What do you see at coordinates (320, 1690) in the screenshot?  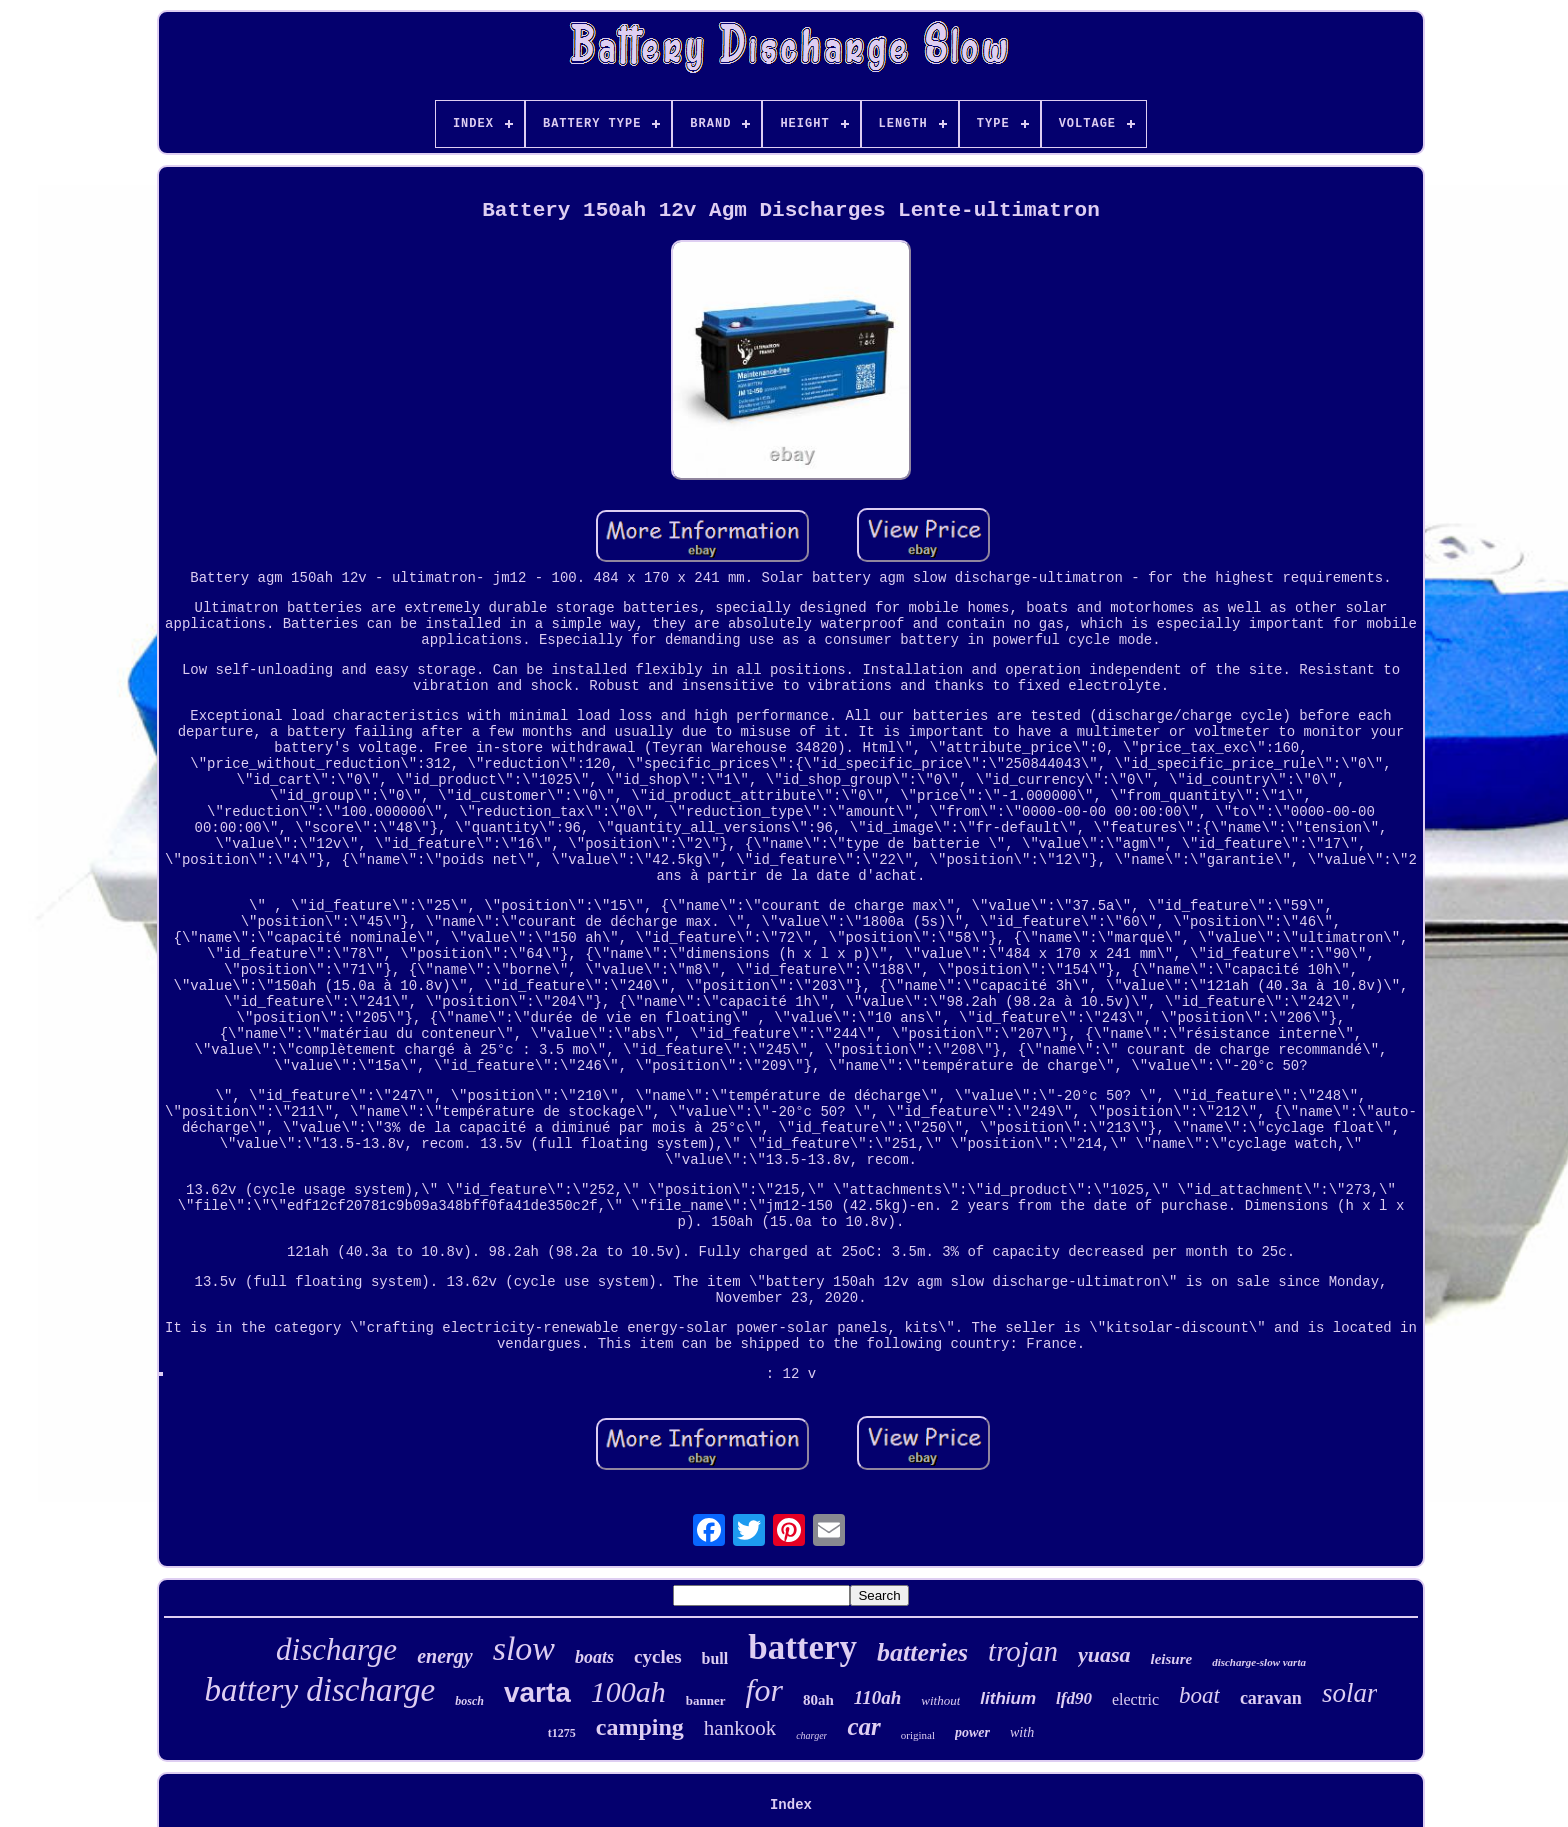 I see `battery discharge` at bounding box center [320, 1690].